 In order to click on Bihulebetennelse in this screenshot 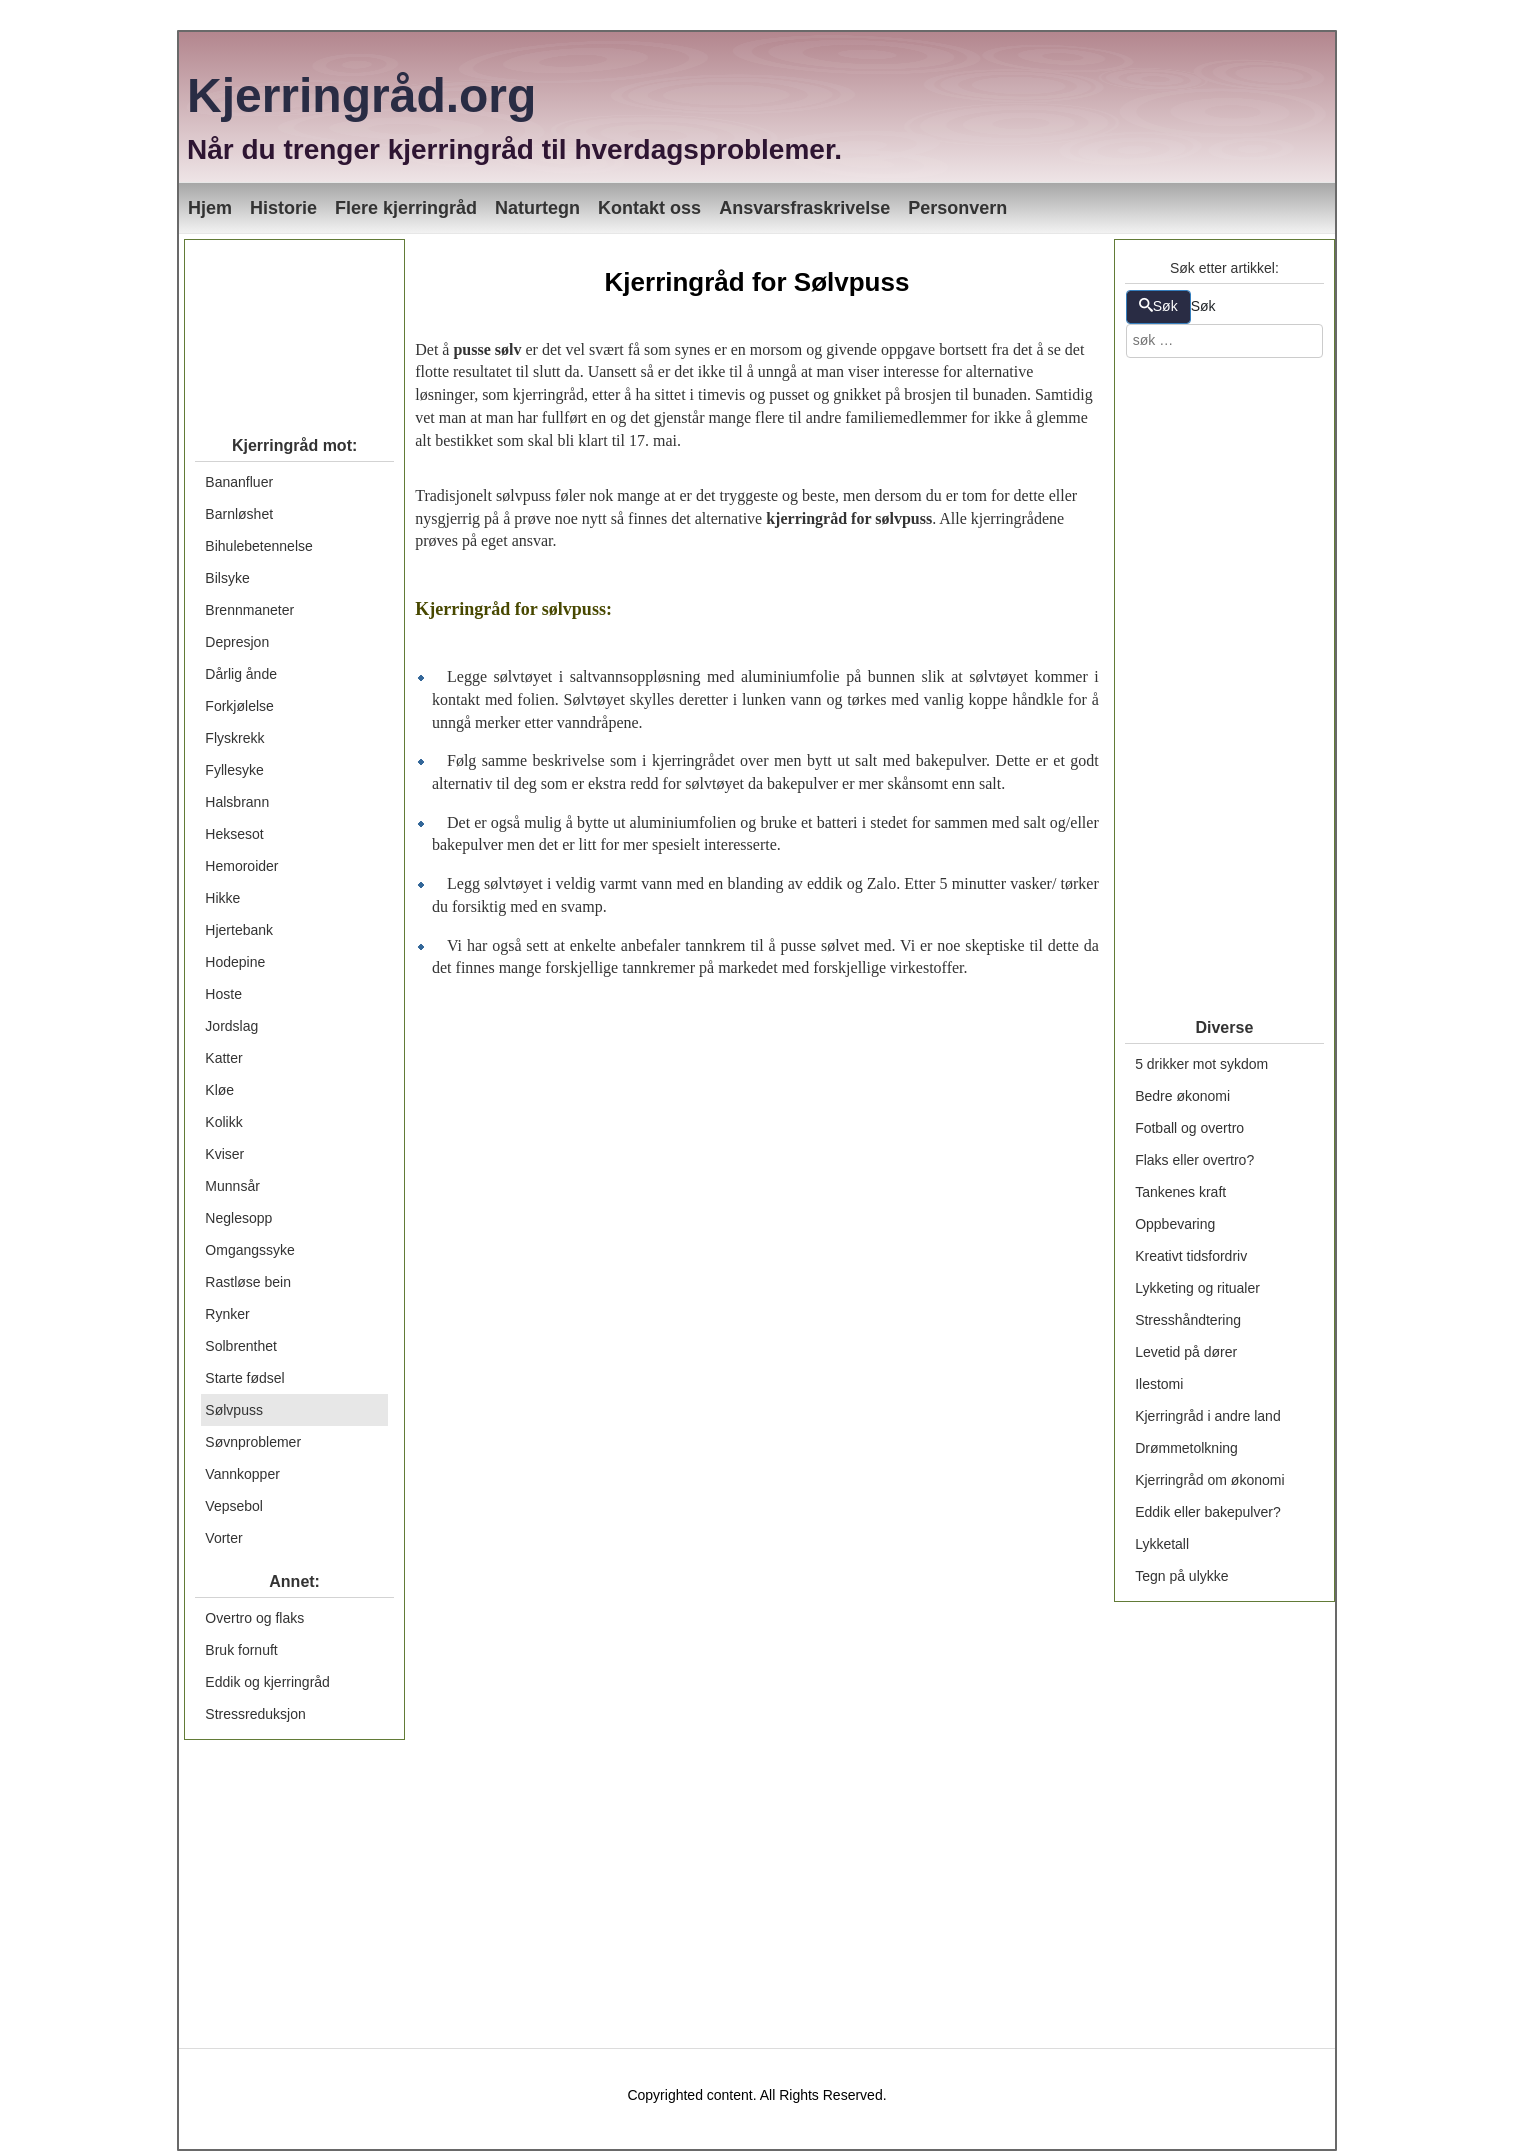, I will do `click(258, 546)`.